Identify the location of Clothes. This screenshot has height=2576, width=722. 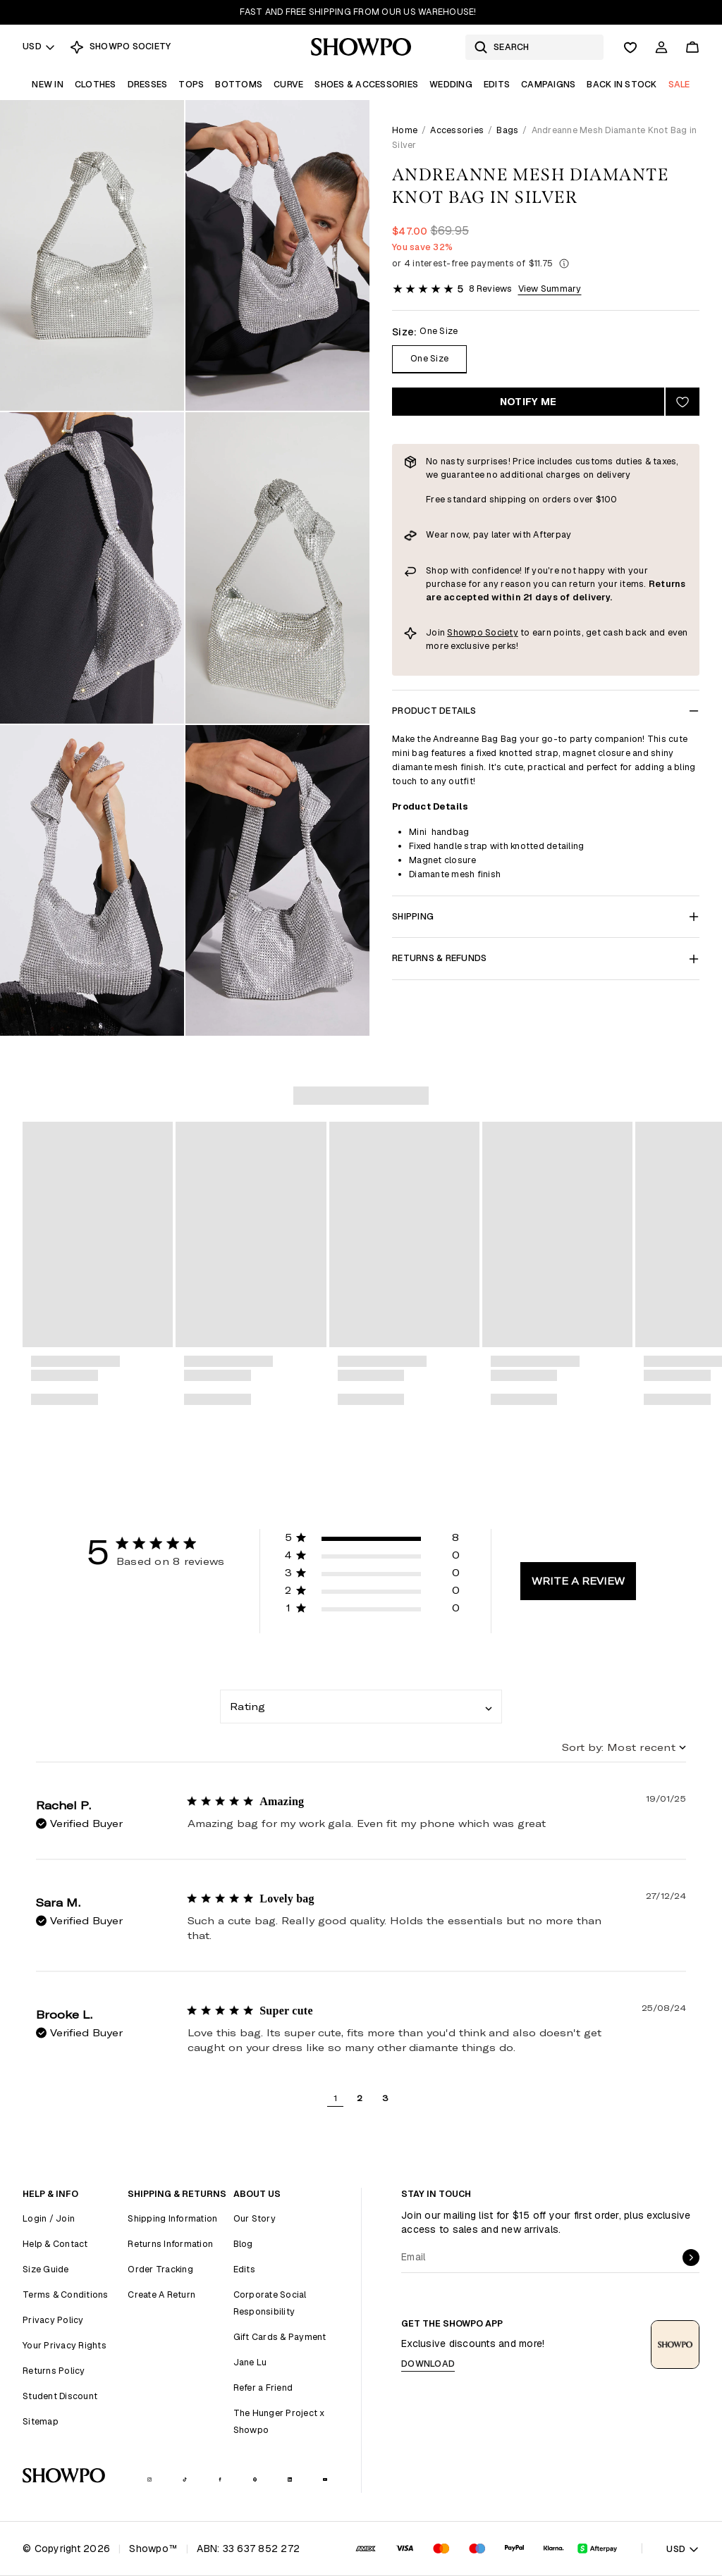
(95, 84).